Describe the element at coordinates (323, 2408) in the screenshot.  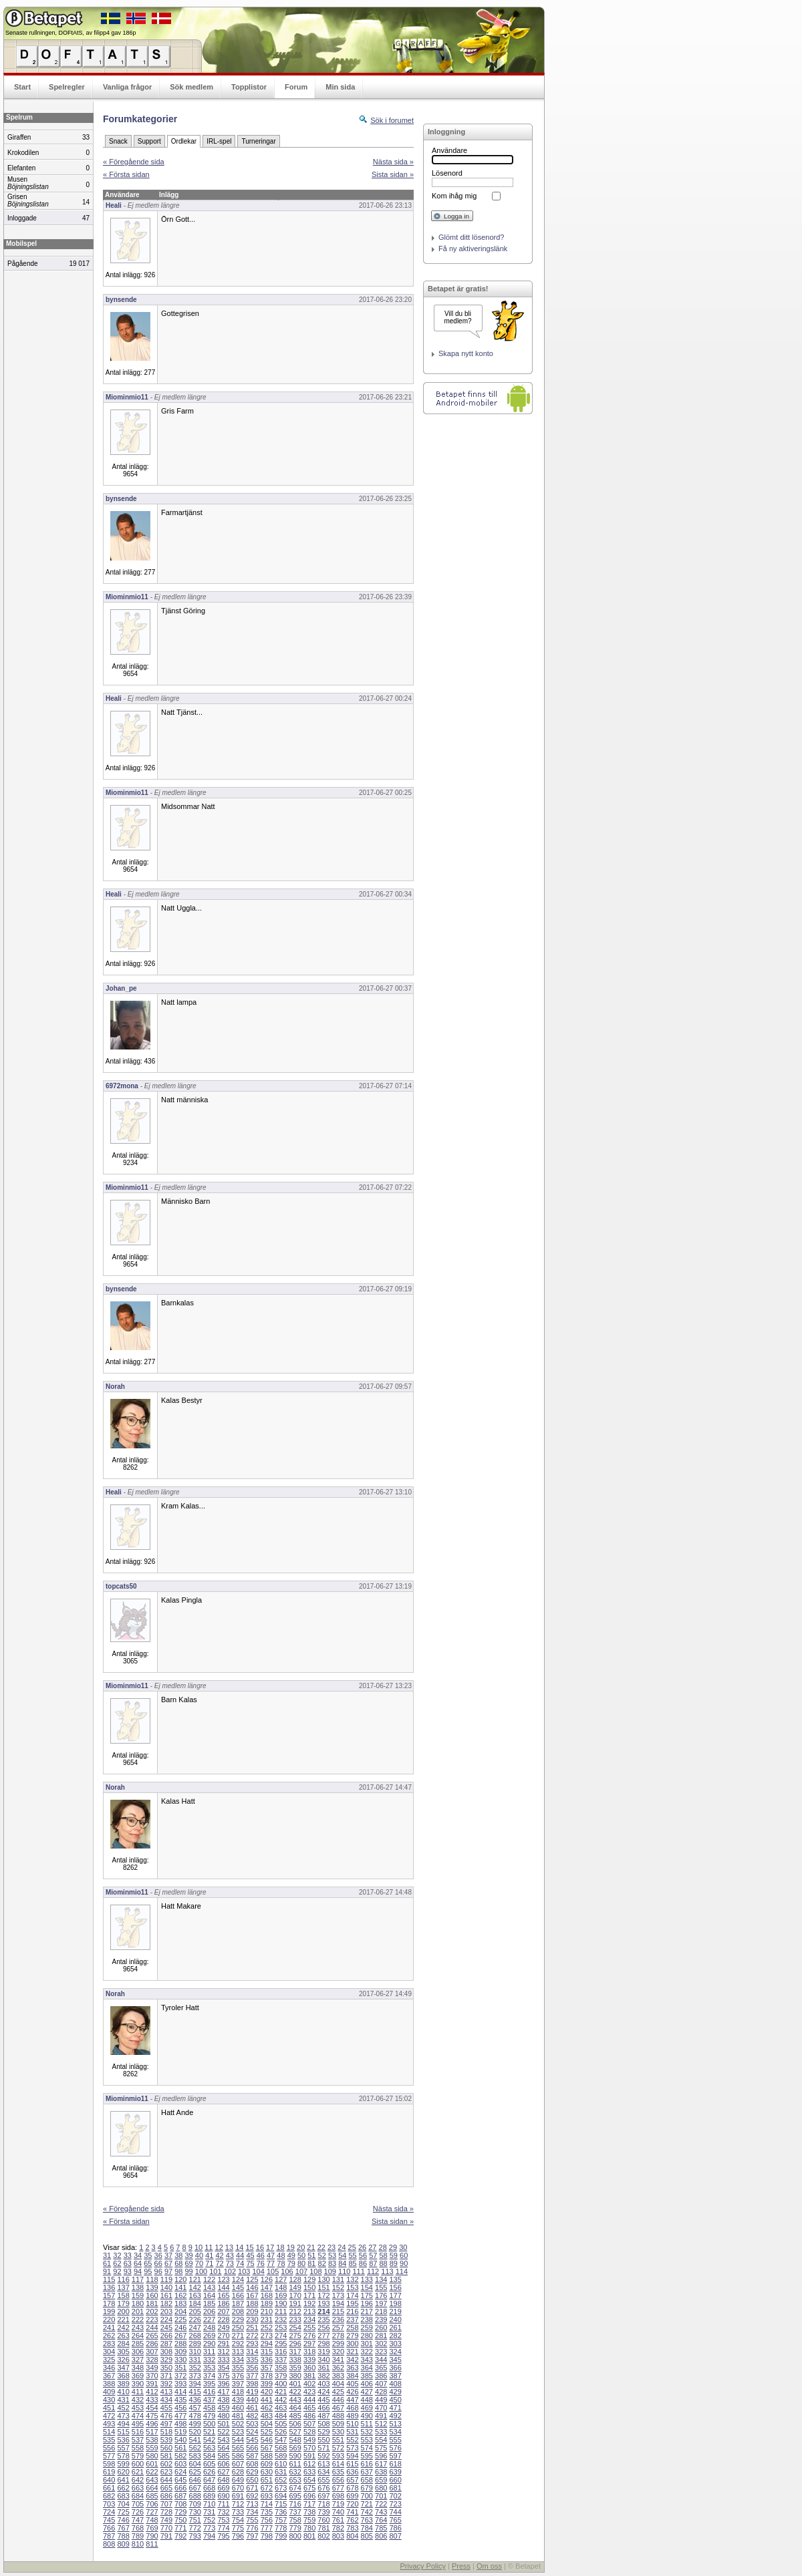
I see `466` at that location.